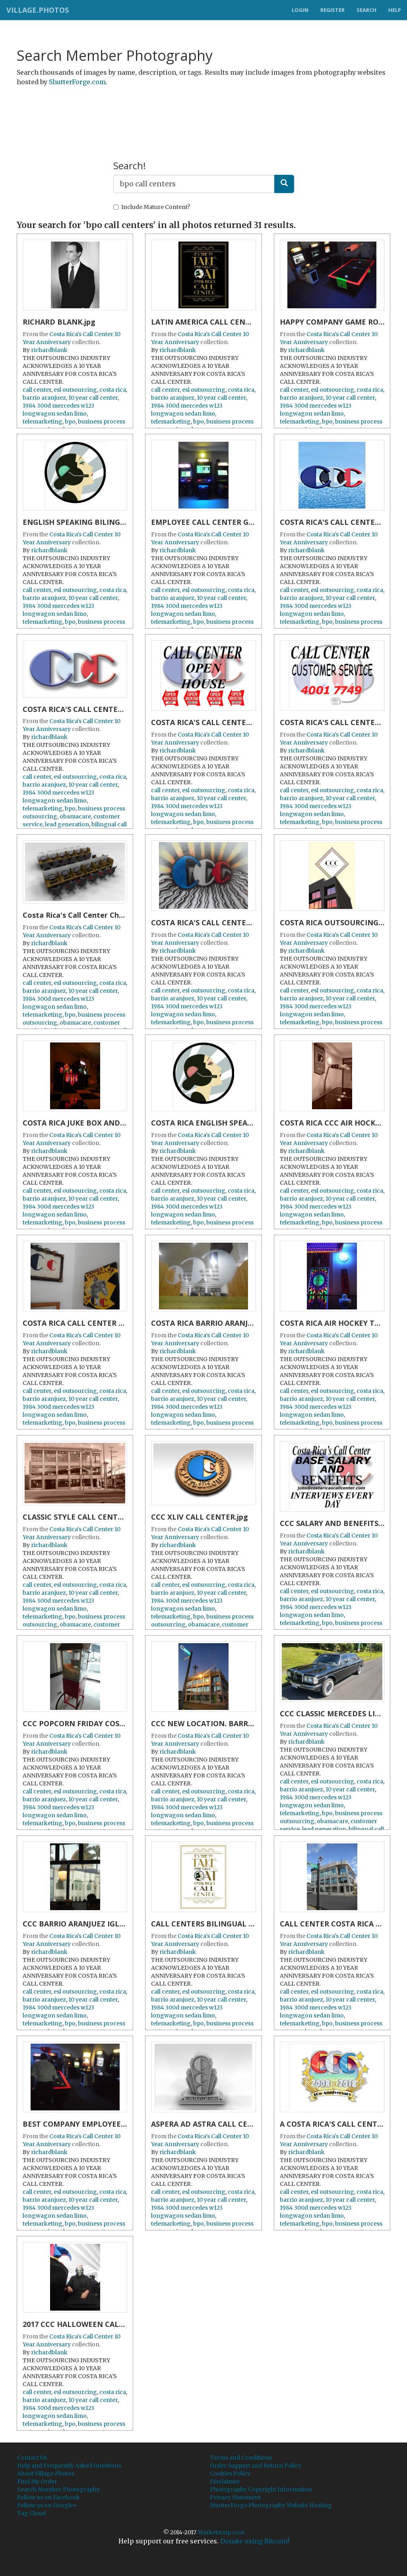 This screenshot has height=2576, width=407. What do you see at coordinates (203, 112) in the screenshot?
I see `[Advertisement]` at bounding box center [203, 112].